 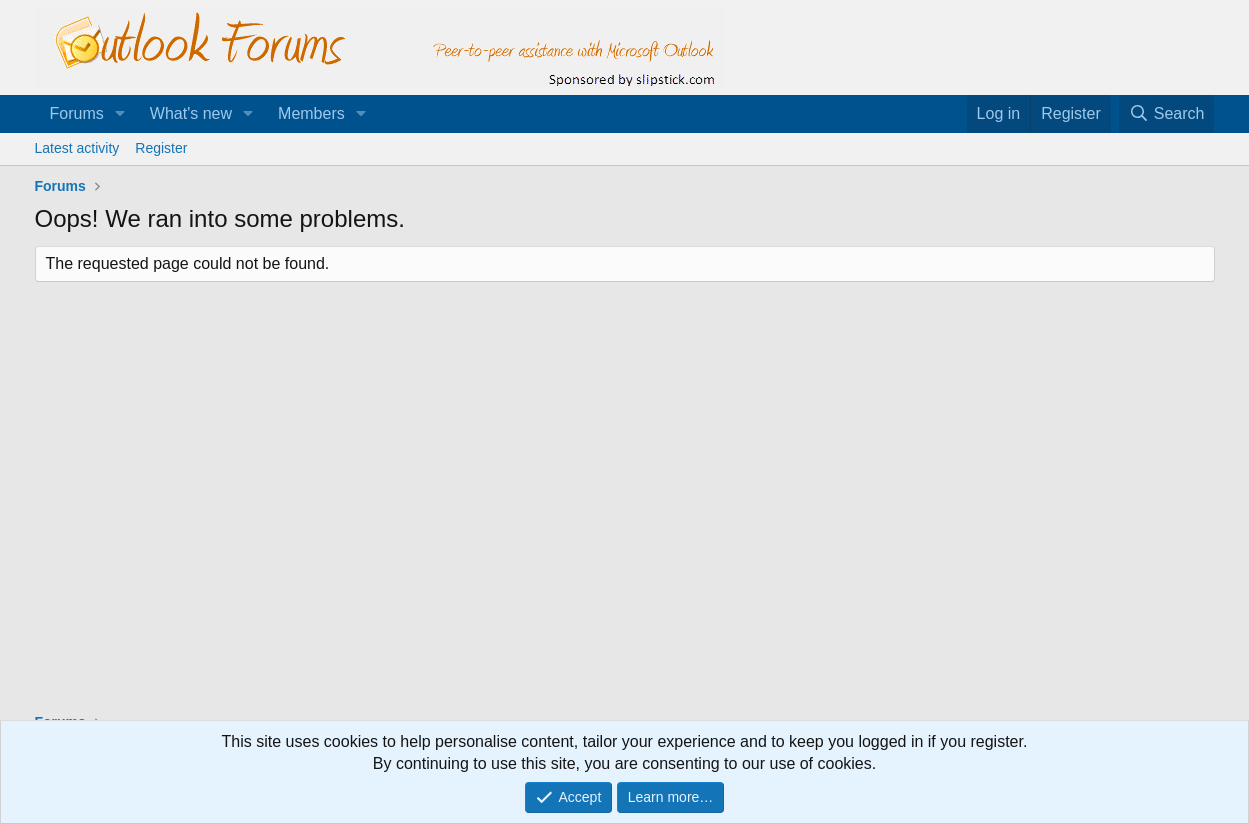 What do you see at coordinates (311, 113) in the screenshot?
I see `Members` at bounding box center [311, 113].